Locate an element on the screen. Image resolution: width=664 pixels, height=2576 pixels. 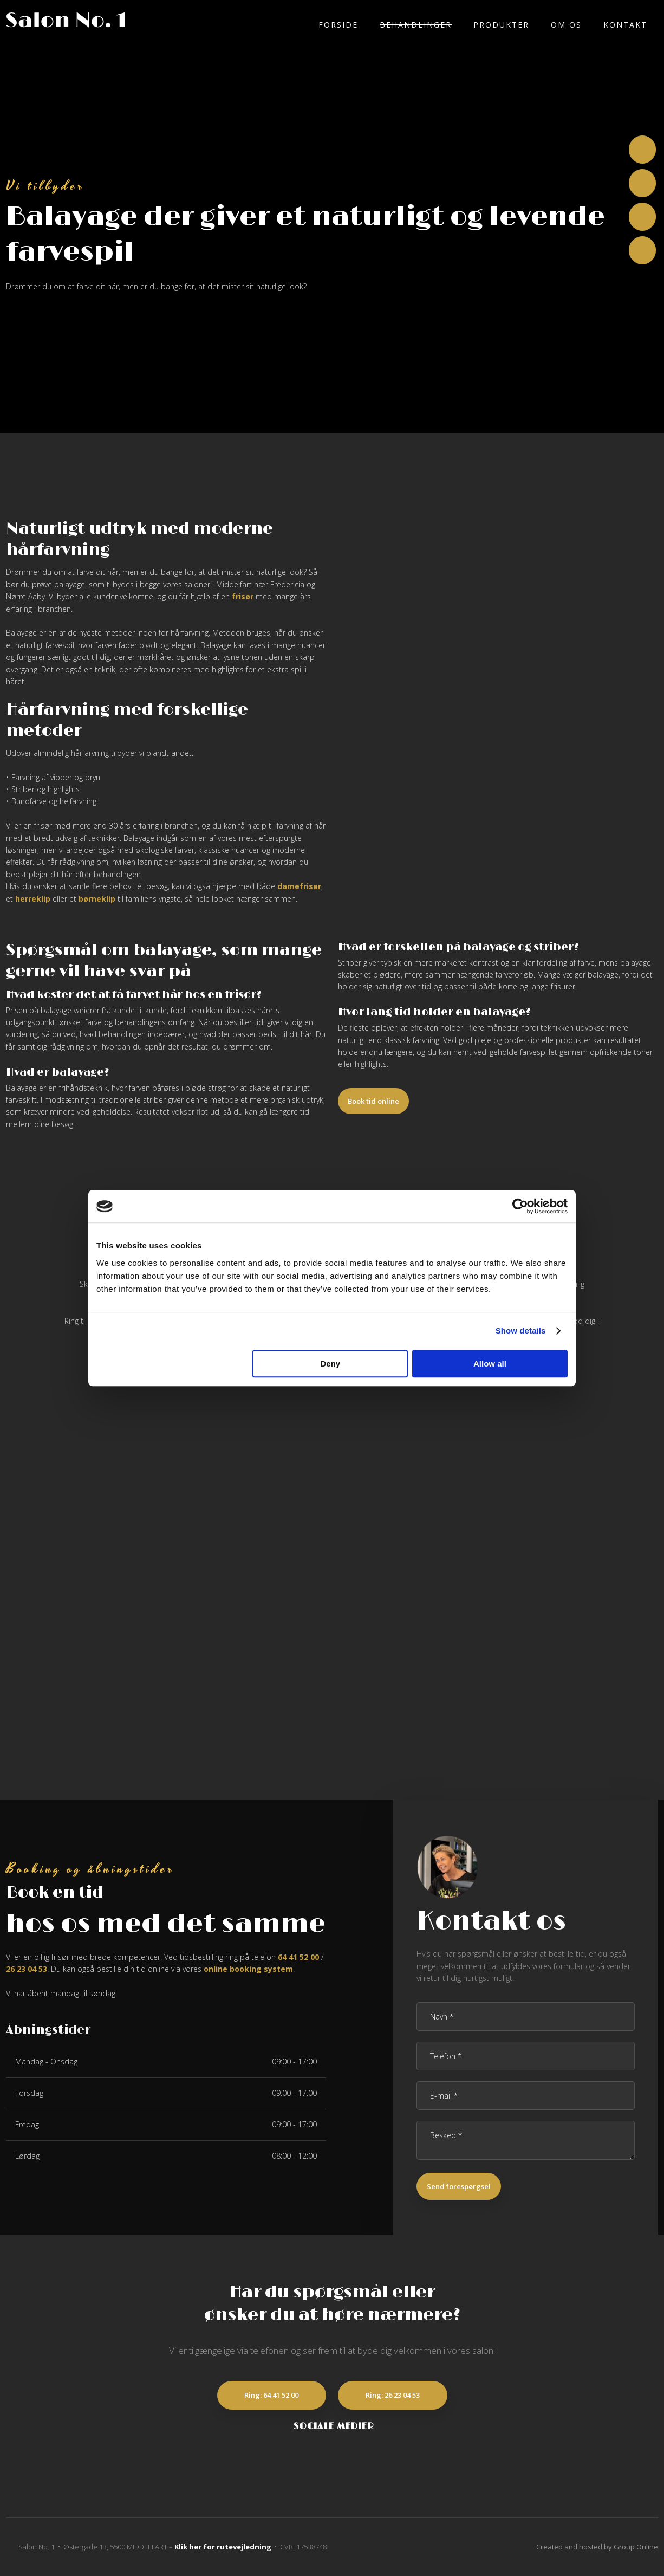
Om os is located at coordinates (566, 25).